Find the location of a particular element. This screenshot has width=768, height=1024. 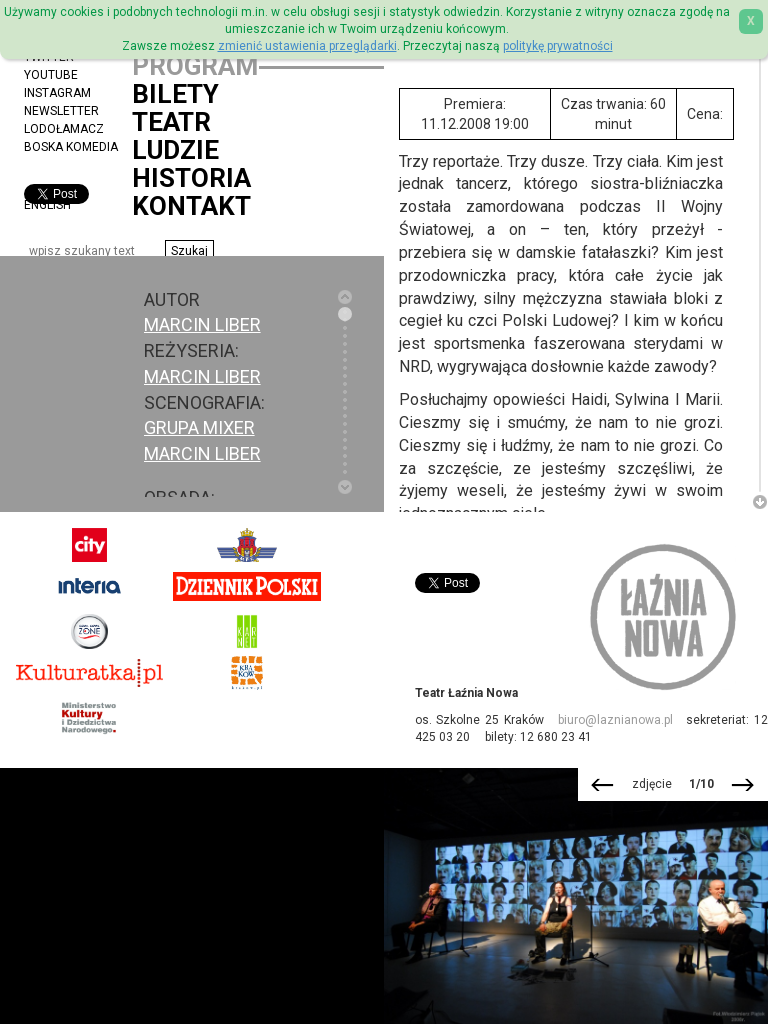

[button] is located at coordinates (189, 251).